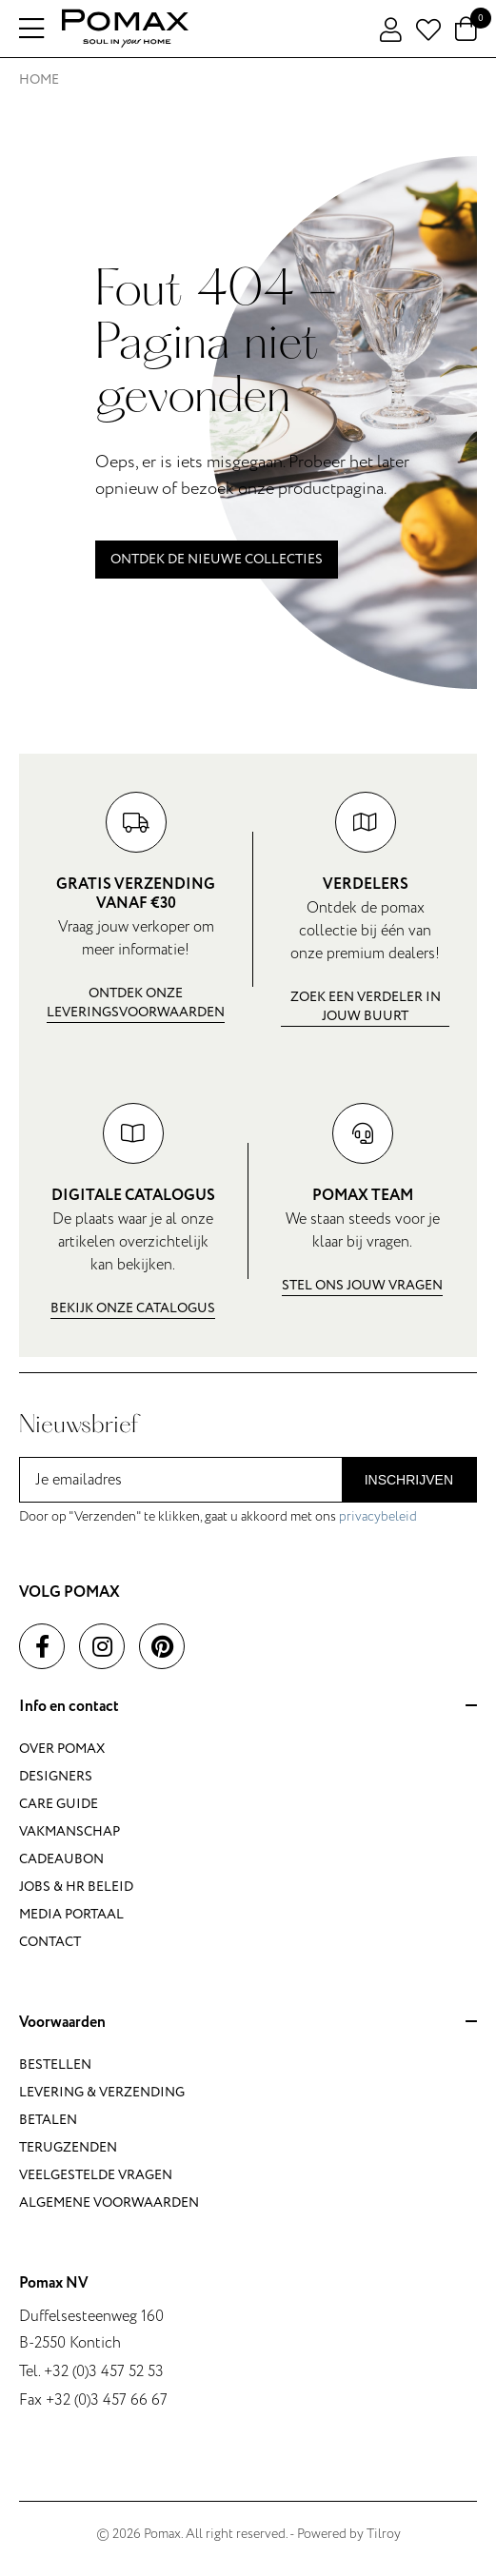 The width and height of the screenshot is (496, 2576). Describe the element at coordinates (39, 79) in the screenshot. I see `Home` at that location.